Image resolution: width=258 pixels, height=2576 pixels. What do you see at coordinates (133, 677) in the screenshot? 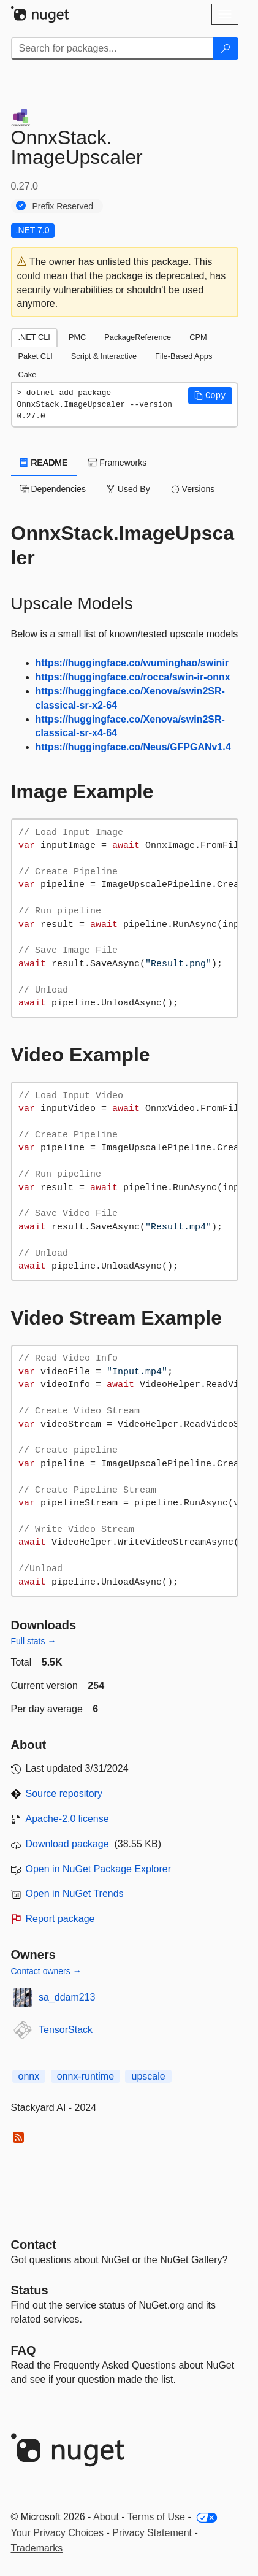
I see `https://huggingface.co/rocca/swin-ir-onnx` at bounding box center [133, 677].